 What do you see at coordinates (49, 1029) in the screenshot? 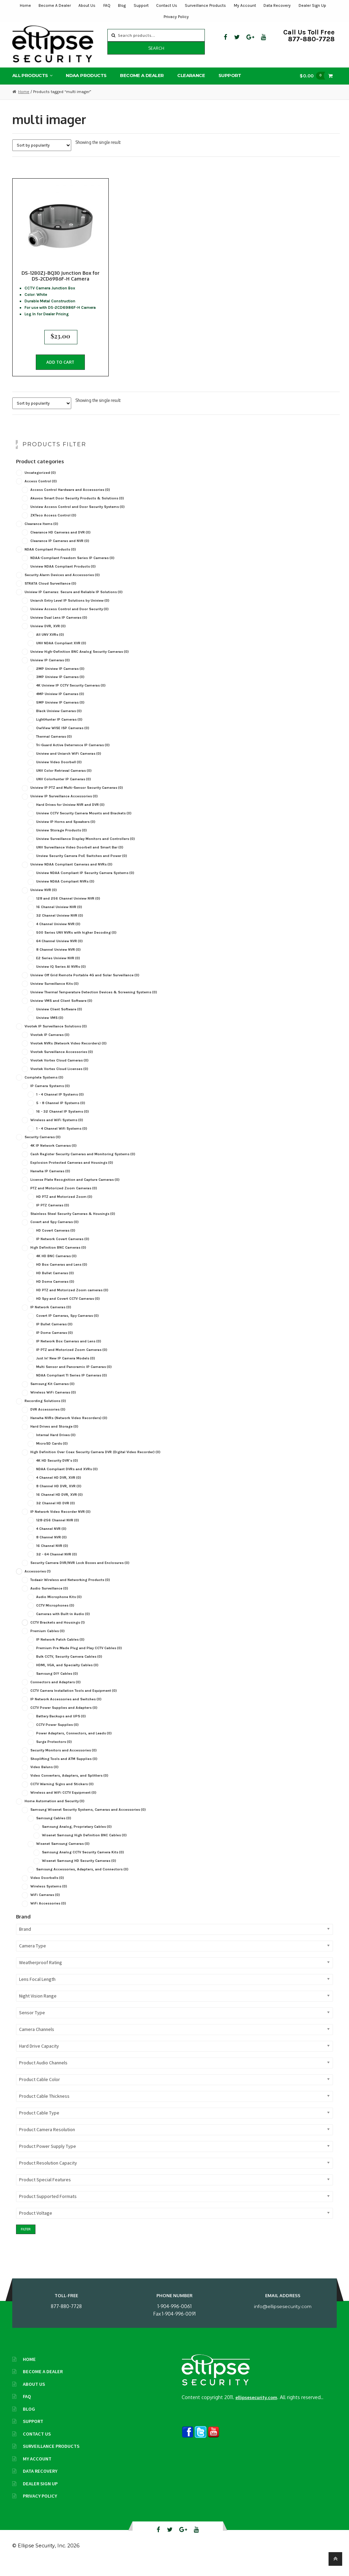
I see `Uniview VMS` at bounding box center [49, 1029].